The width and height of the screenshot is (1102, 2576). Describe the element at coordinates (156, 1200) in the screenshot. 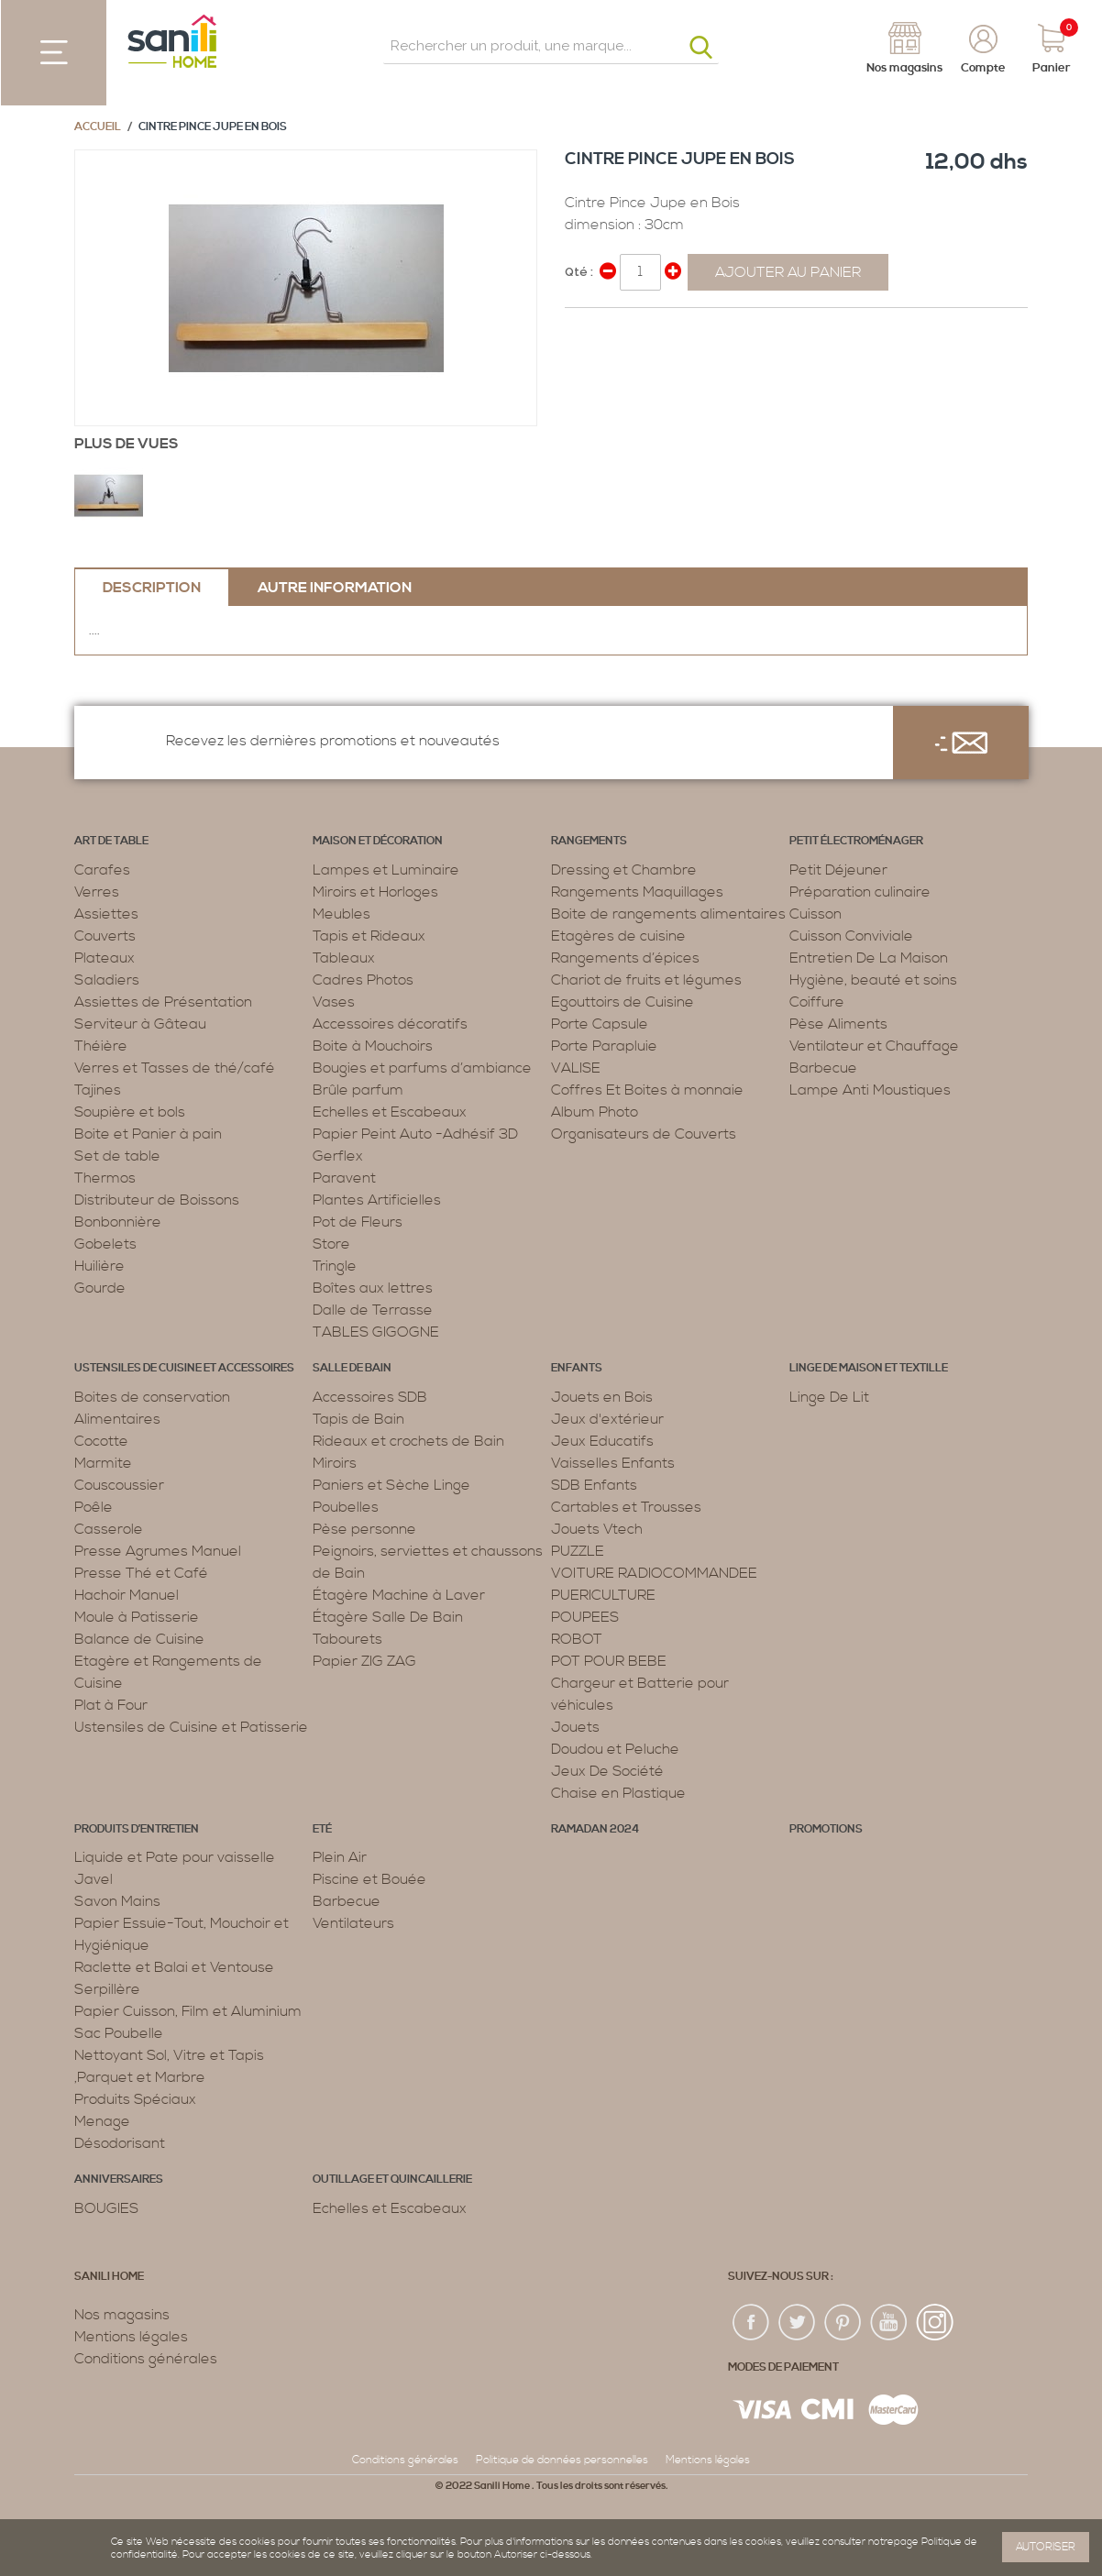

I see `Distributeur de Boissons` at that location.